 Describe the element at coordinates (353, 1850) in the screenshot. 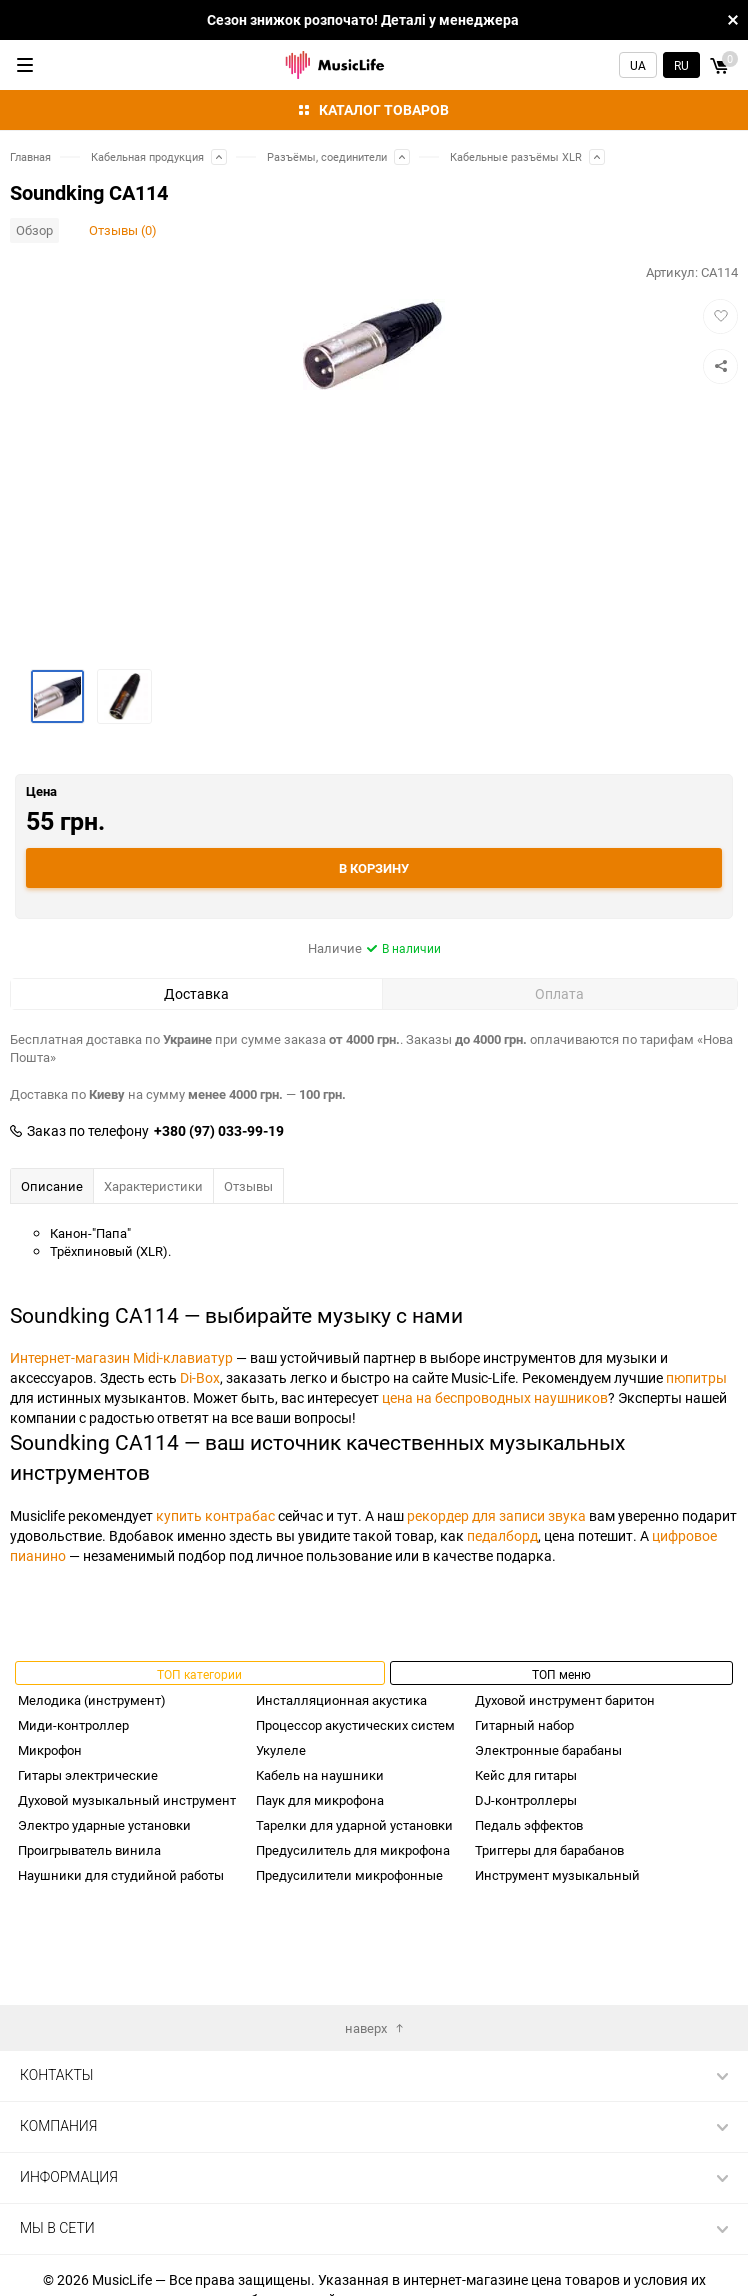

I see `Предусилитель для микрофона` at that location.